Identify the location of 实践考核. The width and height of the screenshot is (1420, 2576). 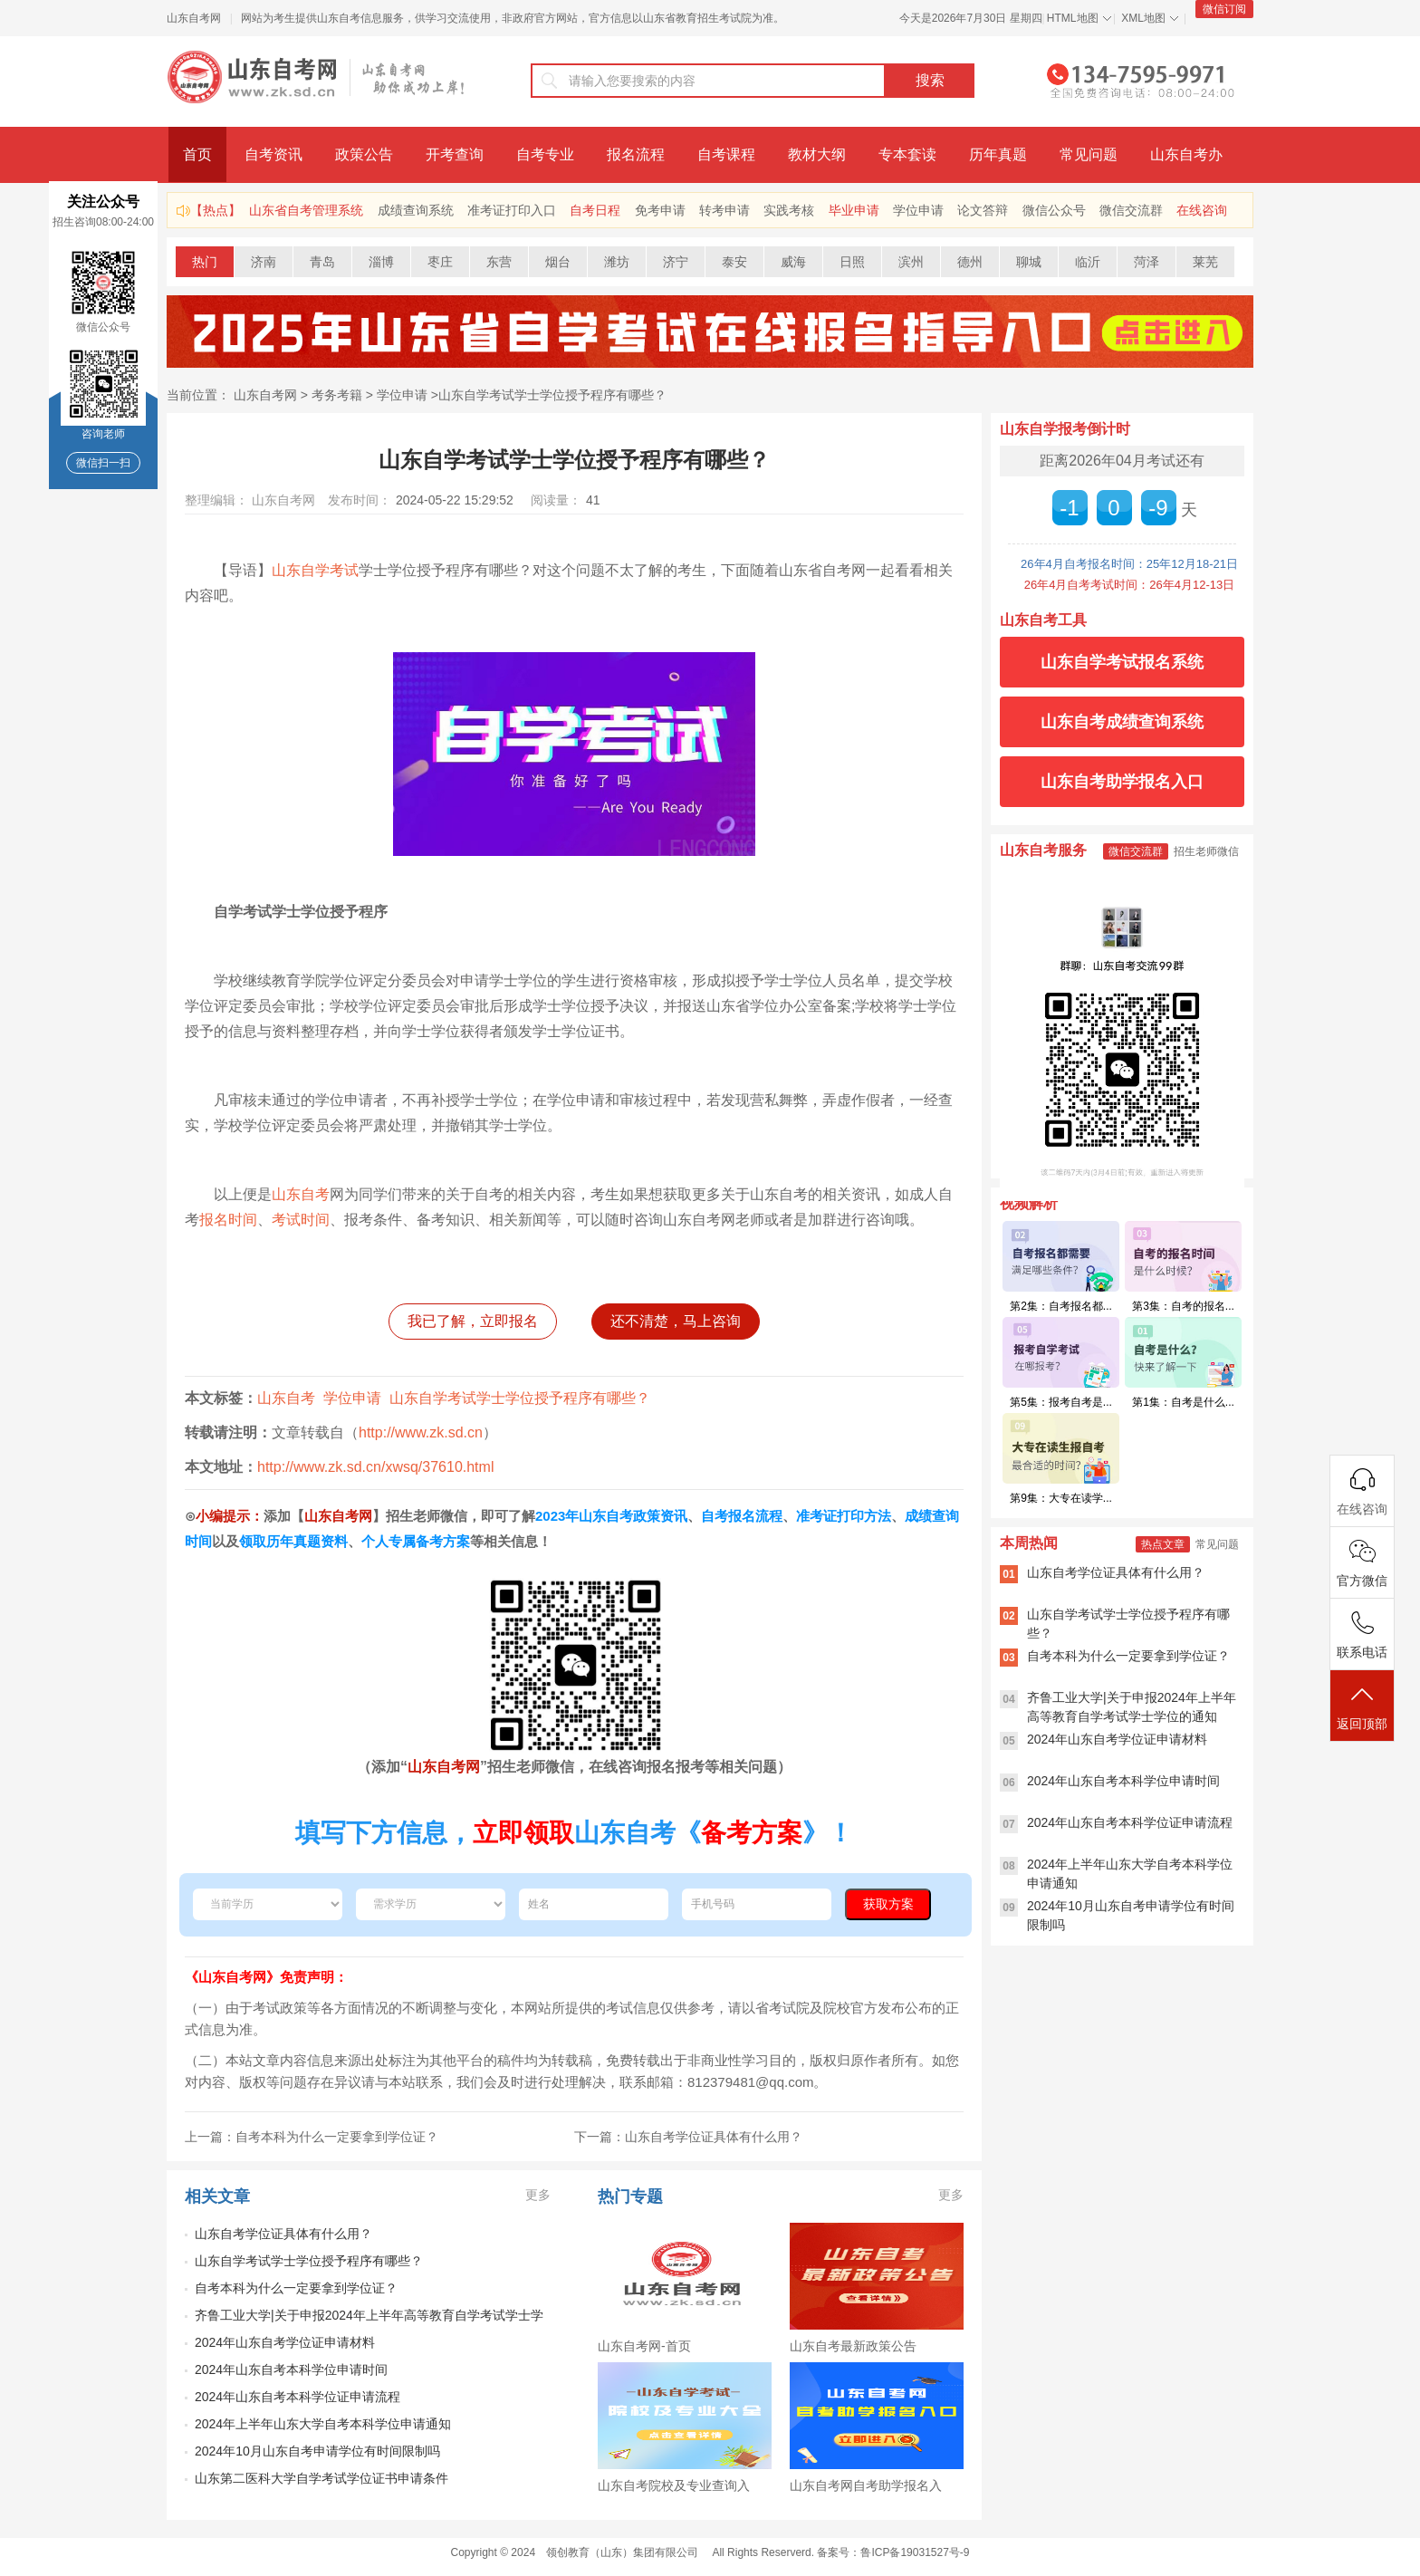
(788, 210).